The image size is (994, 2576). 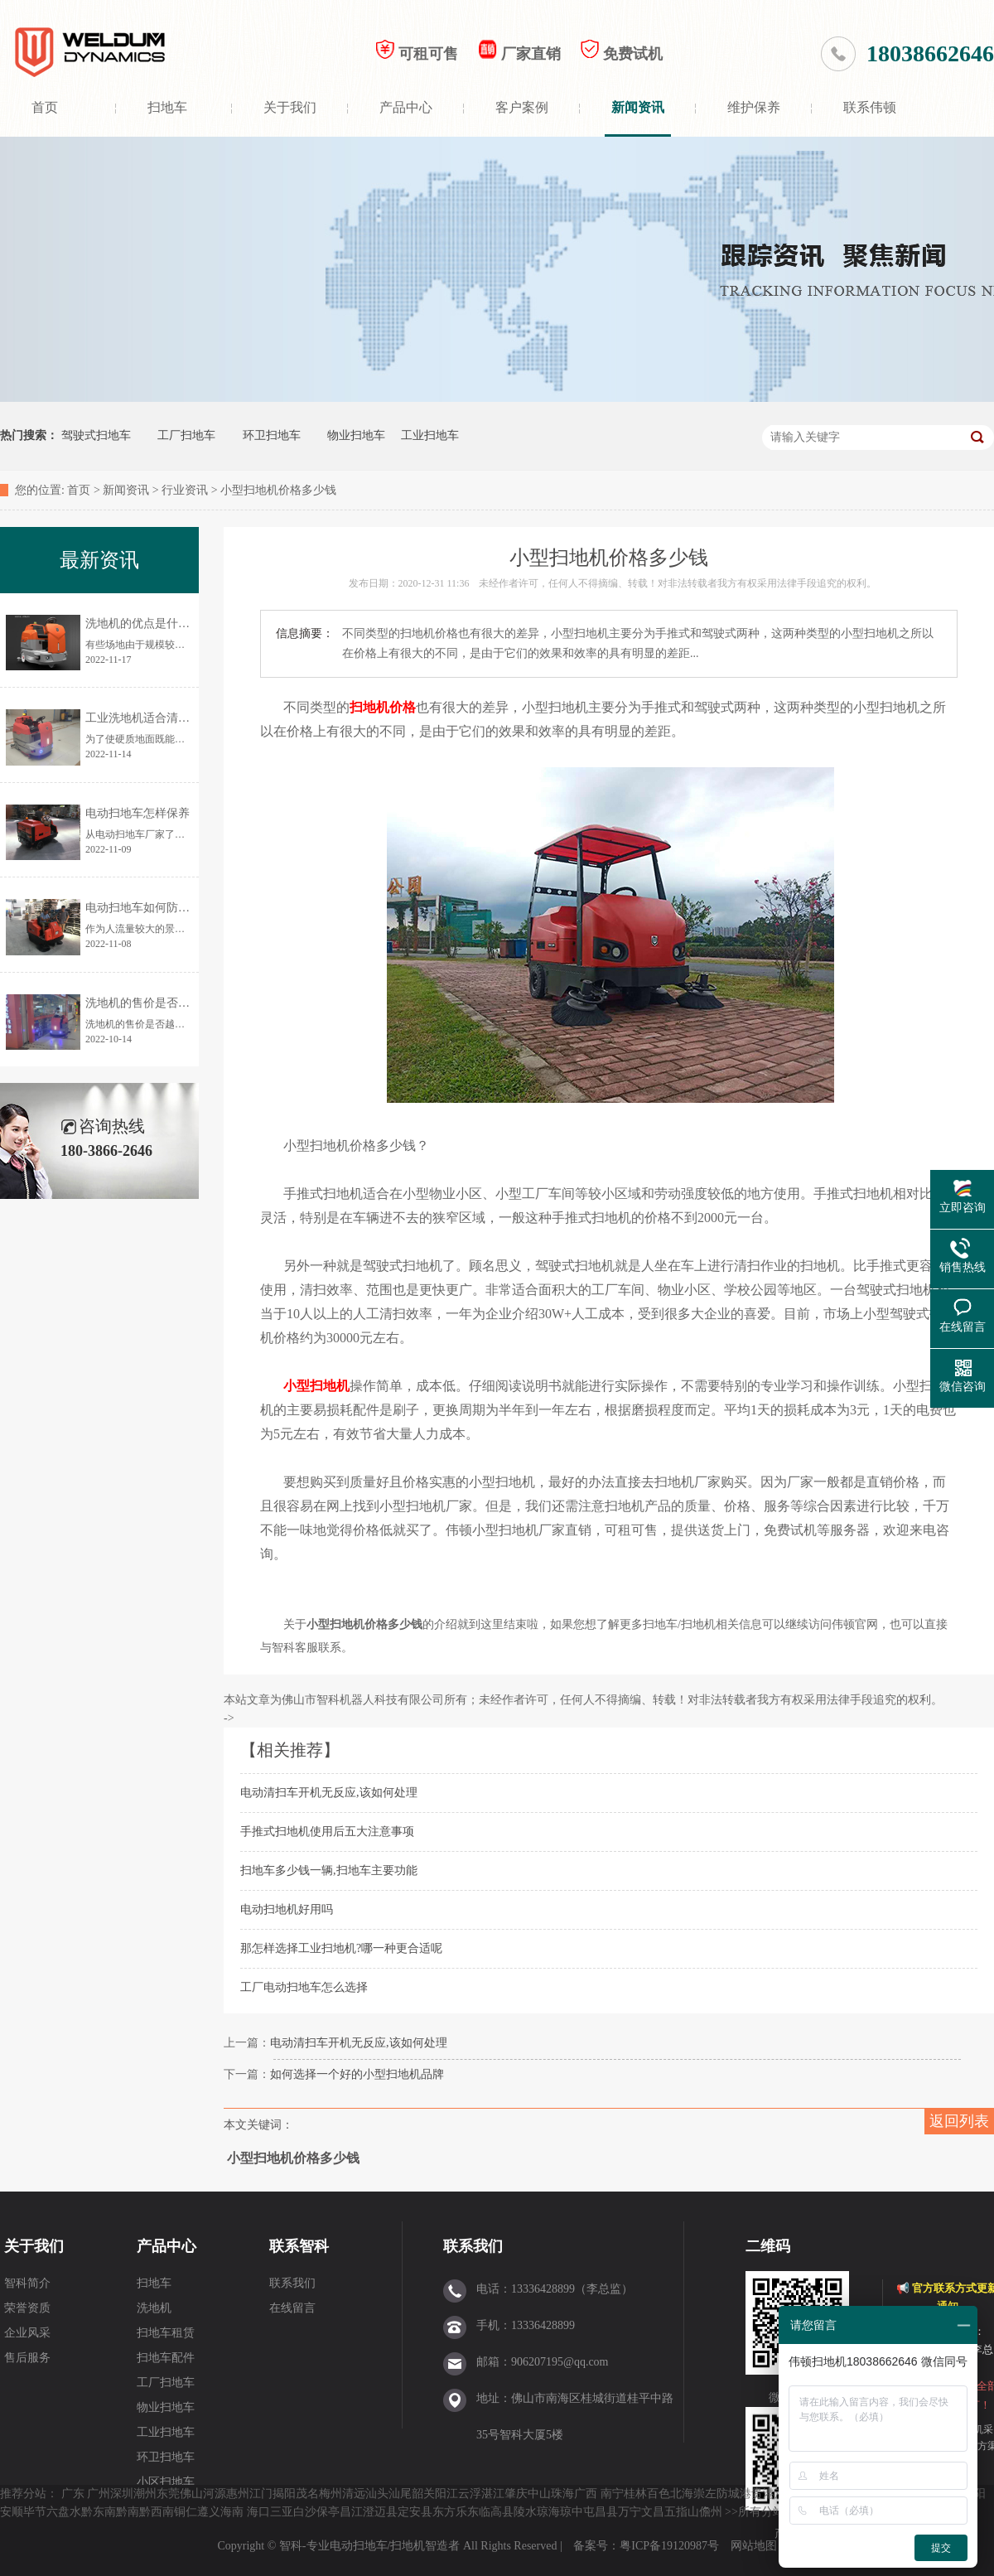 What do you see at coordinates (27, 2357) in the screenshot?
I see `售后服务` at bounding box center [27, 2357].